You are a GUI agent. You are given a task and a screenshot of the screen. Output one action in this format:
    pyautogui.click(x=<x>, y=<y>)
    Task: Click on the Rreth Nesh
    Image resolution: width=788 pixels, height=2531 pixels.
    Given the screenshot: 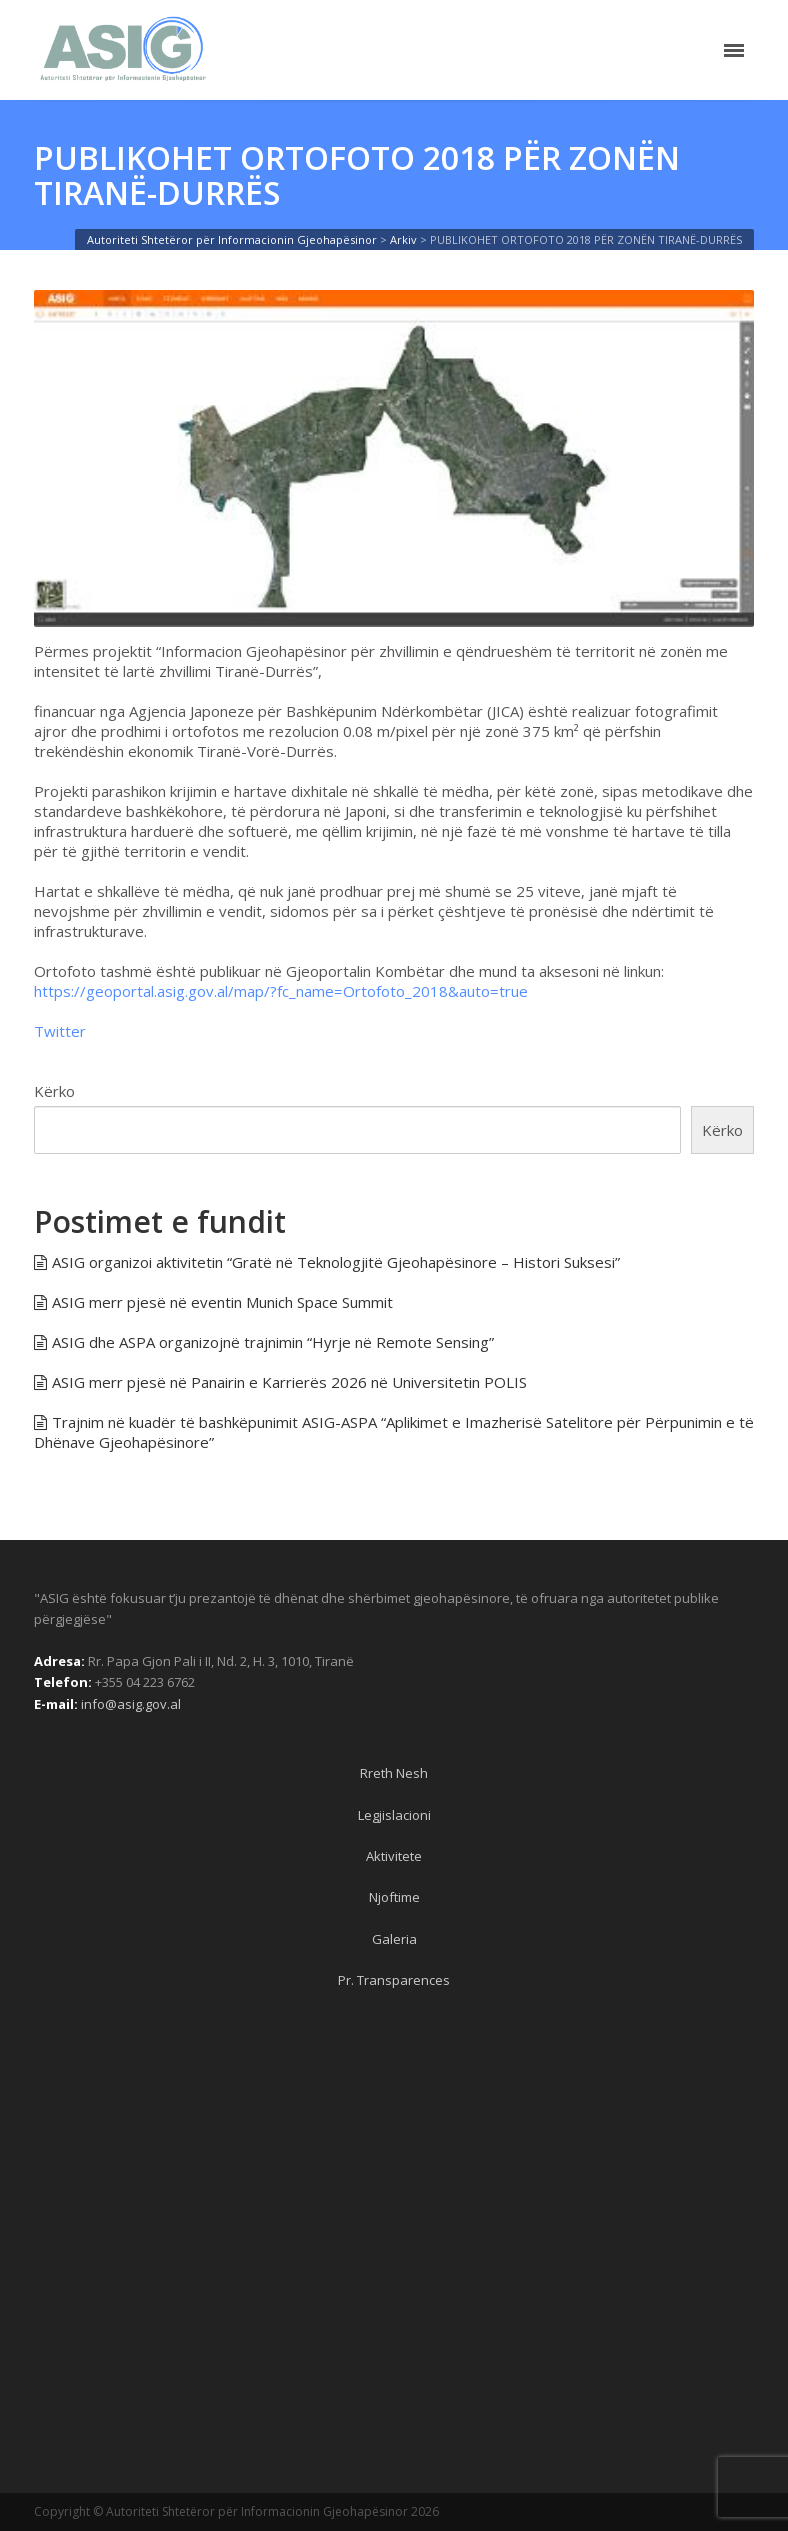 What is the action you would take?
    pyautogui.click(x=394, y=1773)
    